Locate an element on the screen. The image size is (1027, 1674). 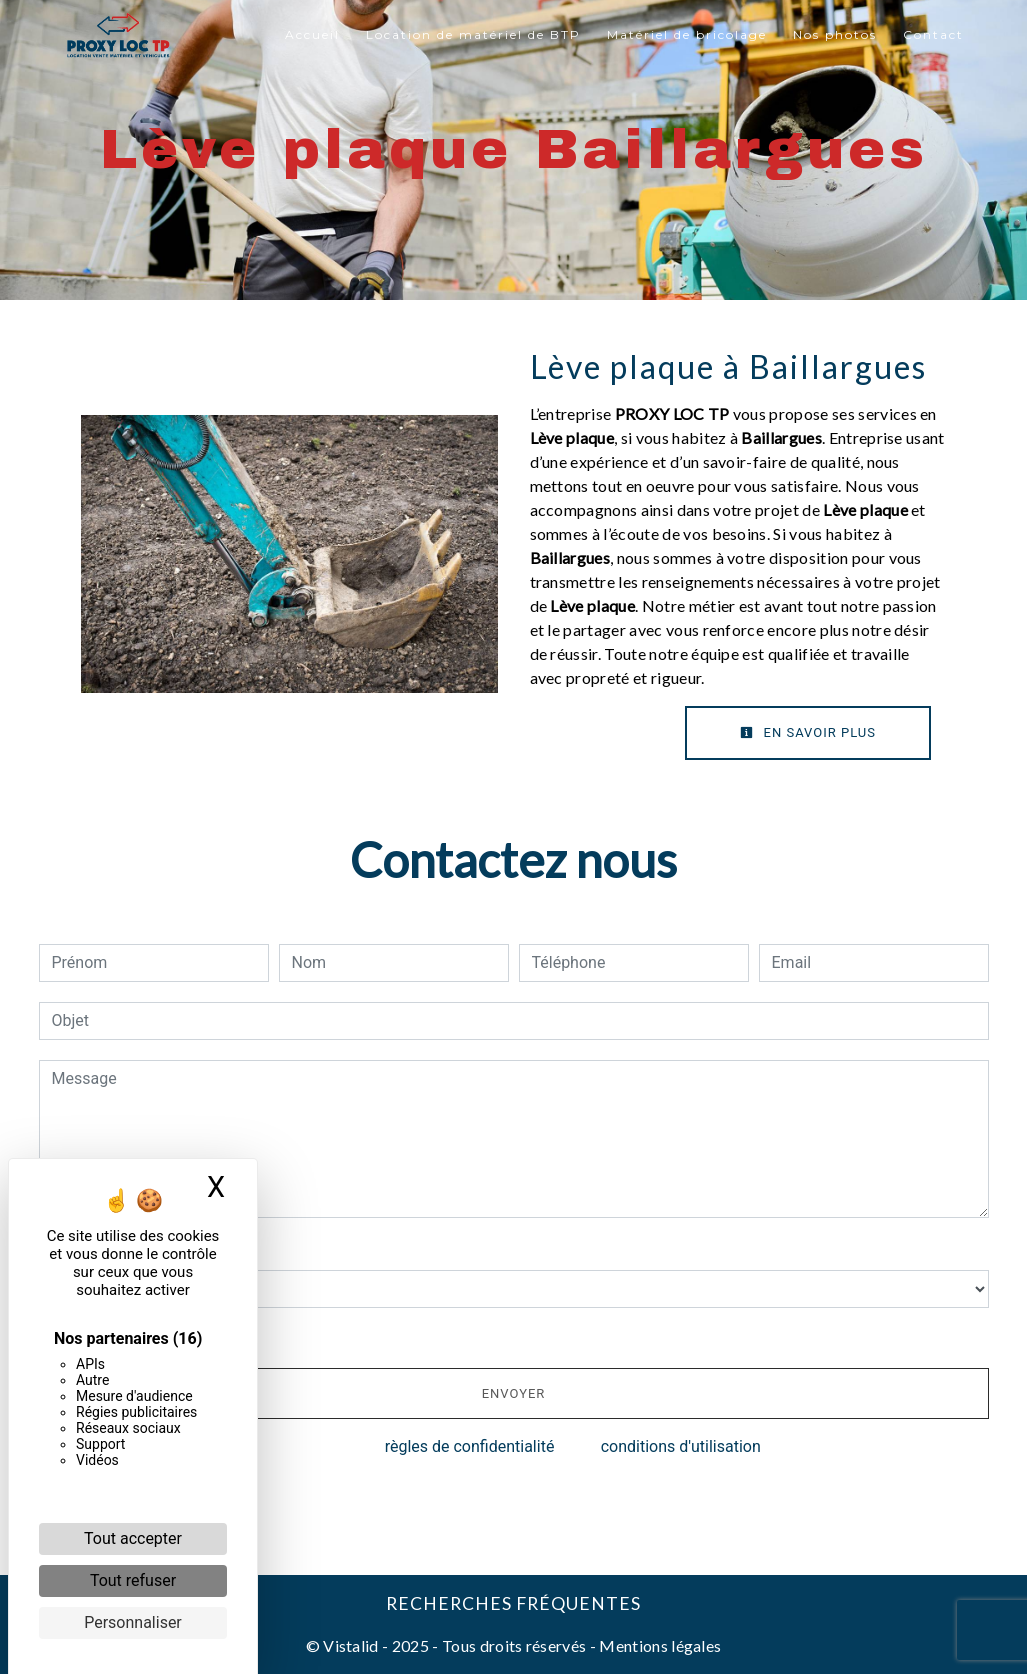
Contact is located at coordinates (933, 34).